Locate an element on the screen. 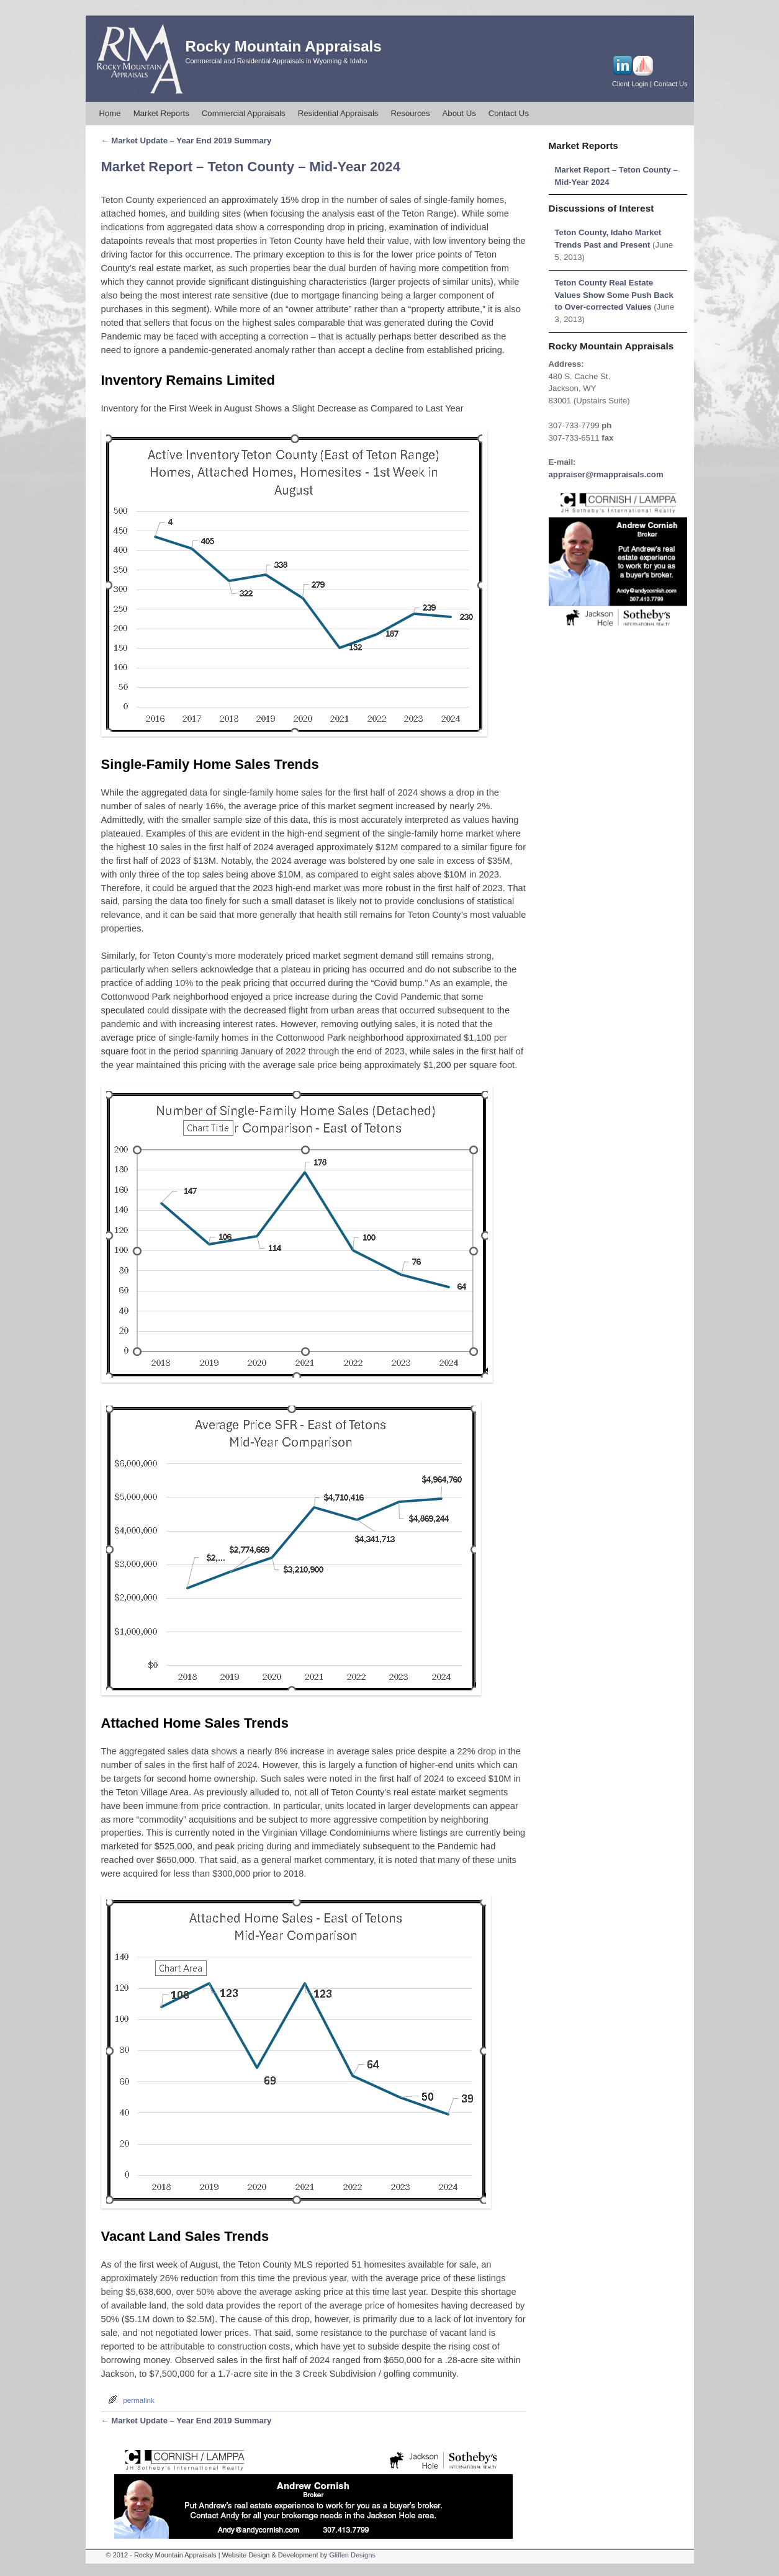 The width and height of the screenshot is (779, 2576). Market Update – Year End 2019 Summary is located at coordinates (186, 140).